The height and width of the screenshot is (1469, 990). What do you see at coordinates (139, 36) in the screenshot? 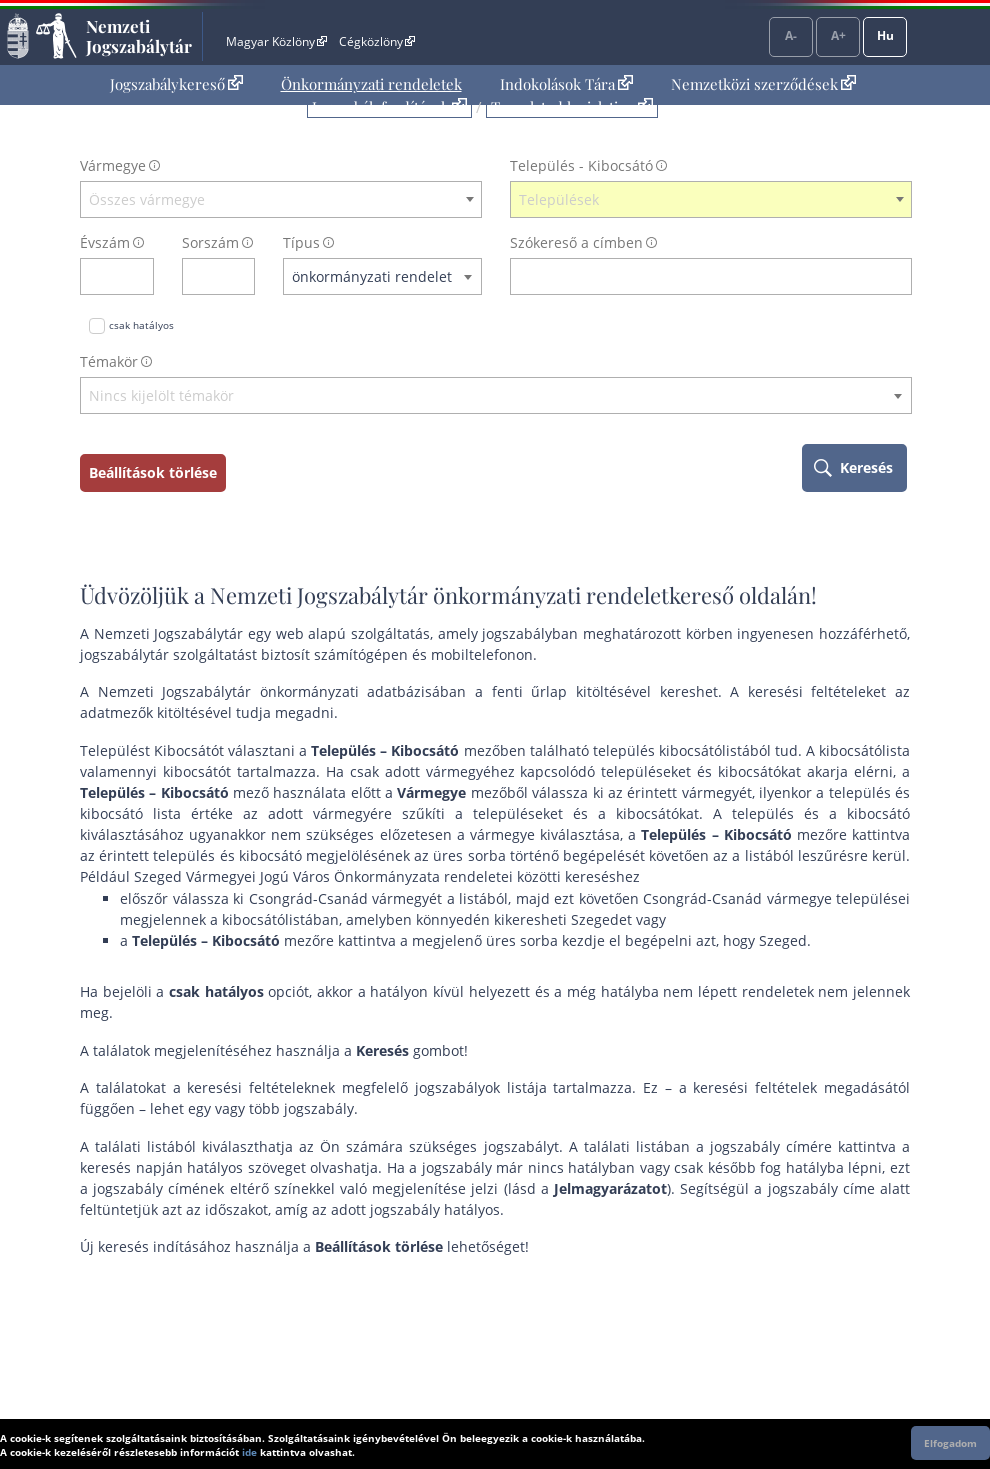
I see `Nemzeti Jogszabálytár` at bounding box center [139, 36].